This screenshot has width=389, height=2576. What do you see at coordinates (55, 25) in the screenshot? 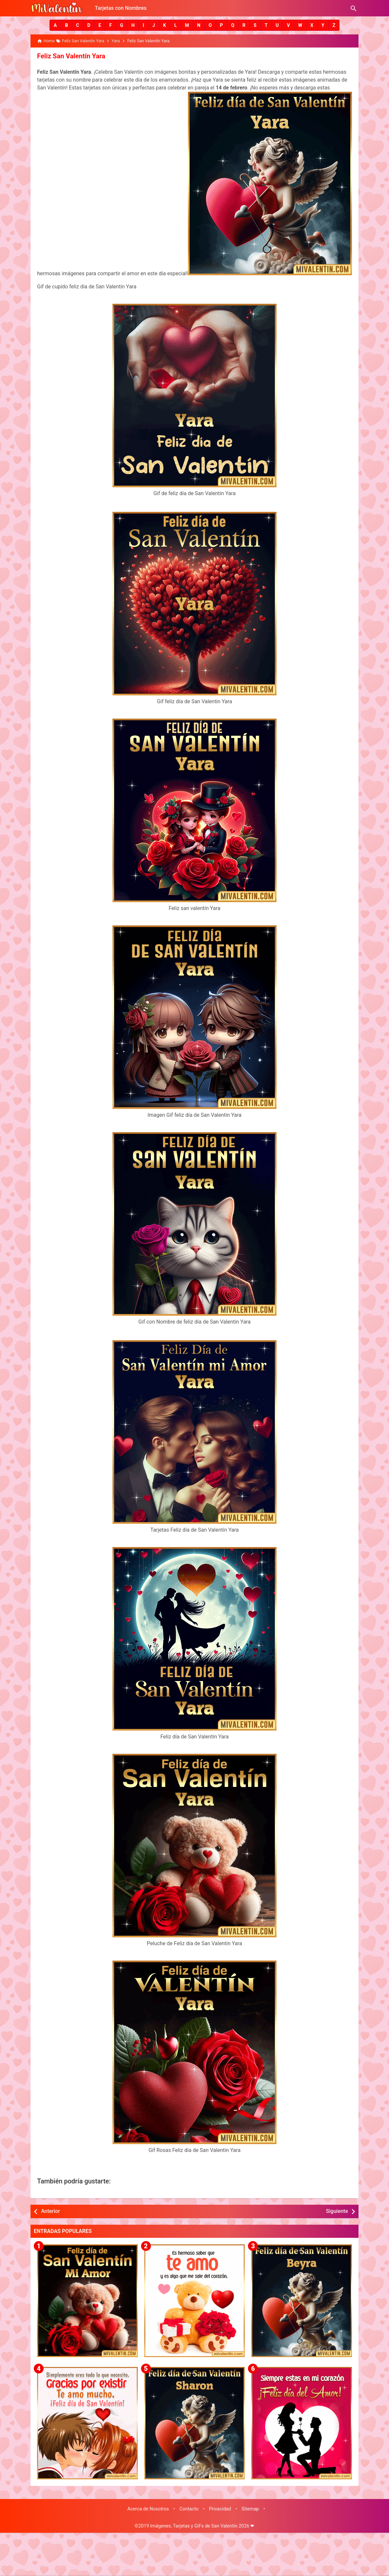
I see `[button]` at bounding box center [55, 25].